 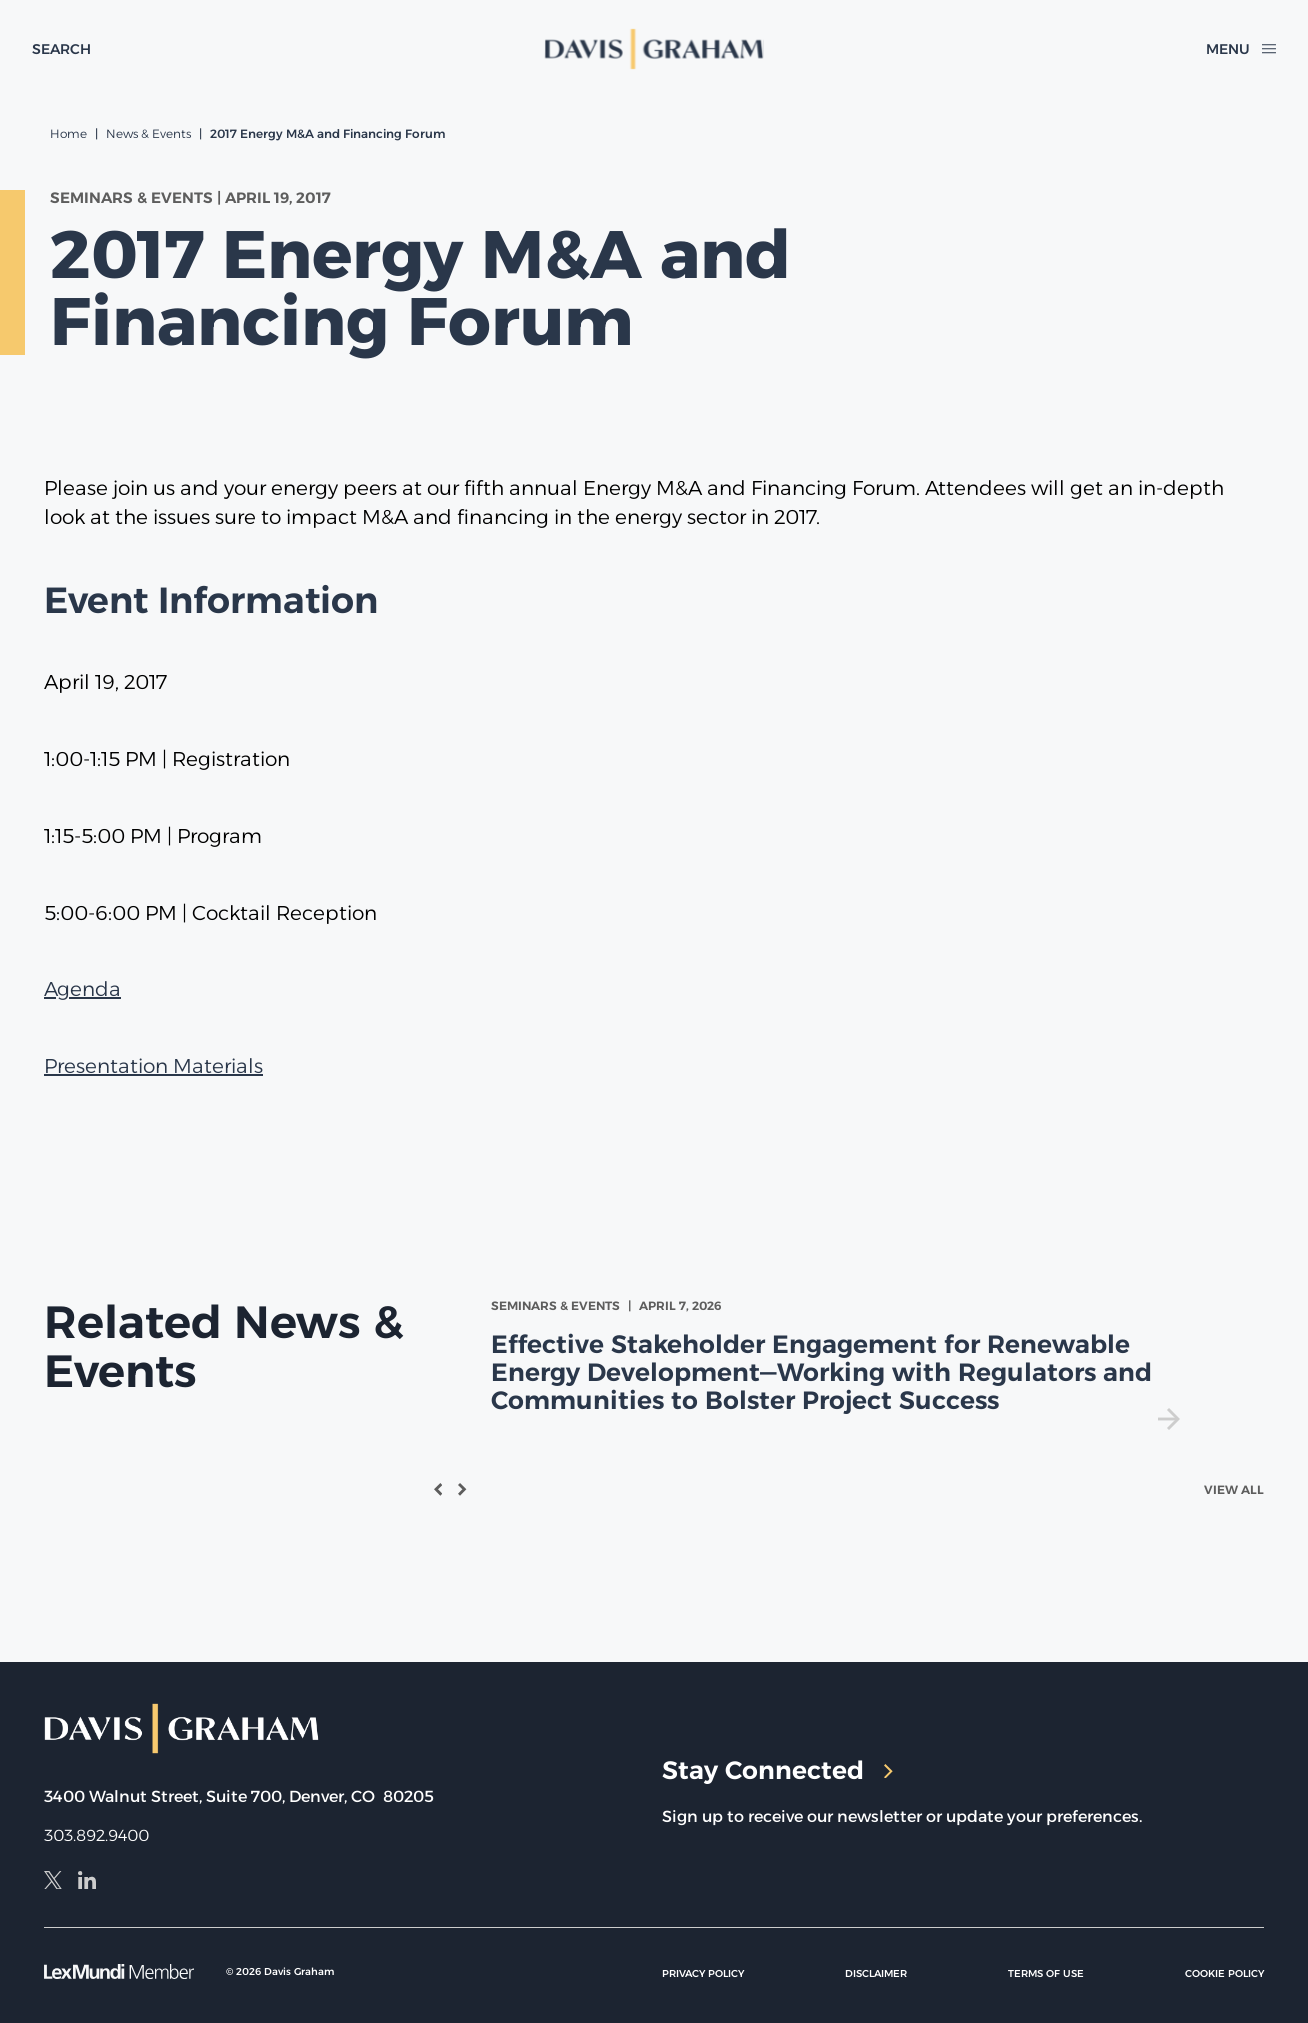 What do you see at coordinates (777, 1770) in the screenshot?
I see `Stay Connected` at bounding box center [777, 1770].